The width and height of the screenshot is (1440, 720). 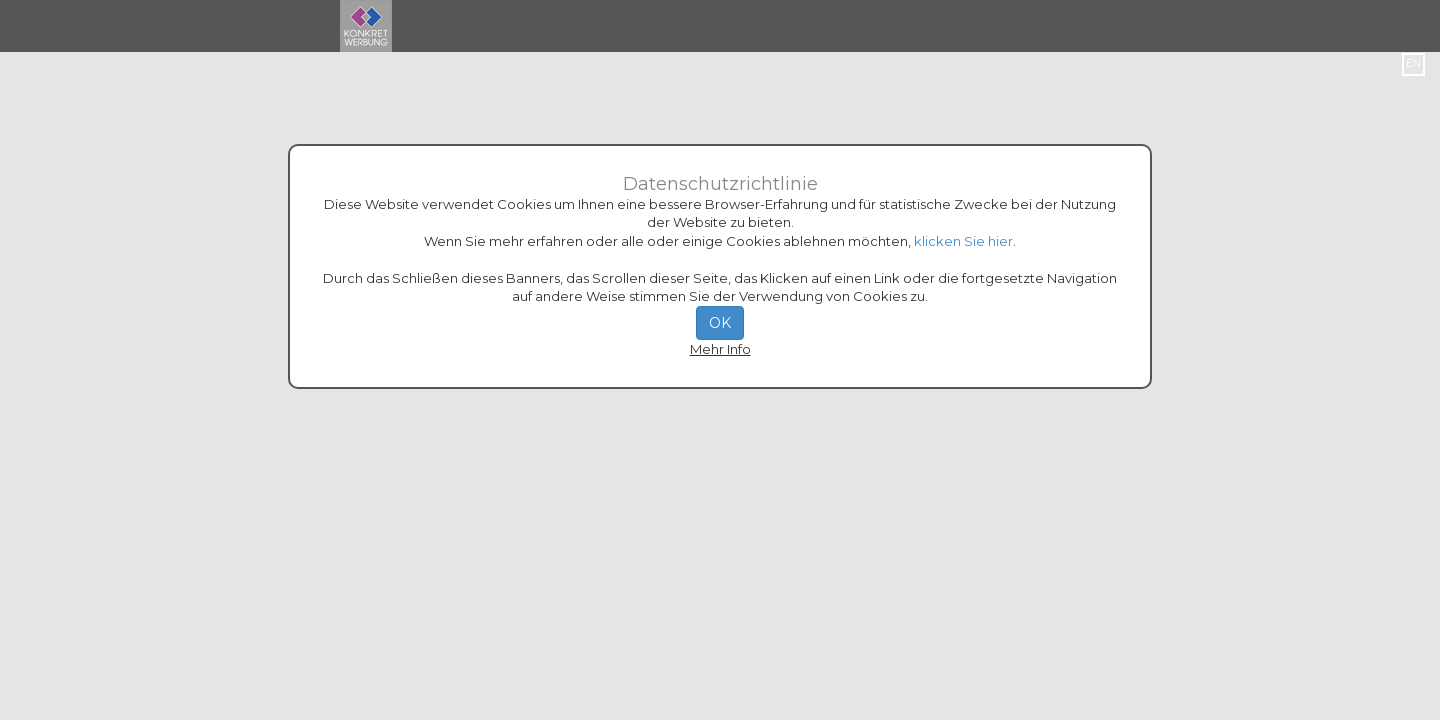 I want to click on EN, so click(x=1413, y=63).